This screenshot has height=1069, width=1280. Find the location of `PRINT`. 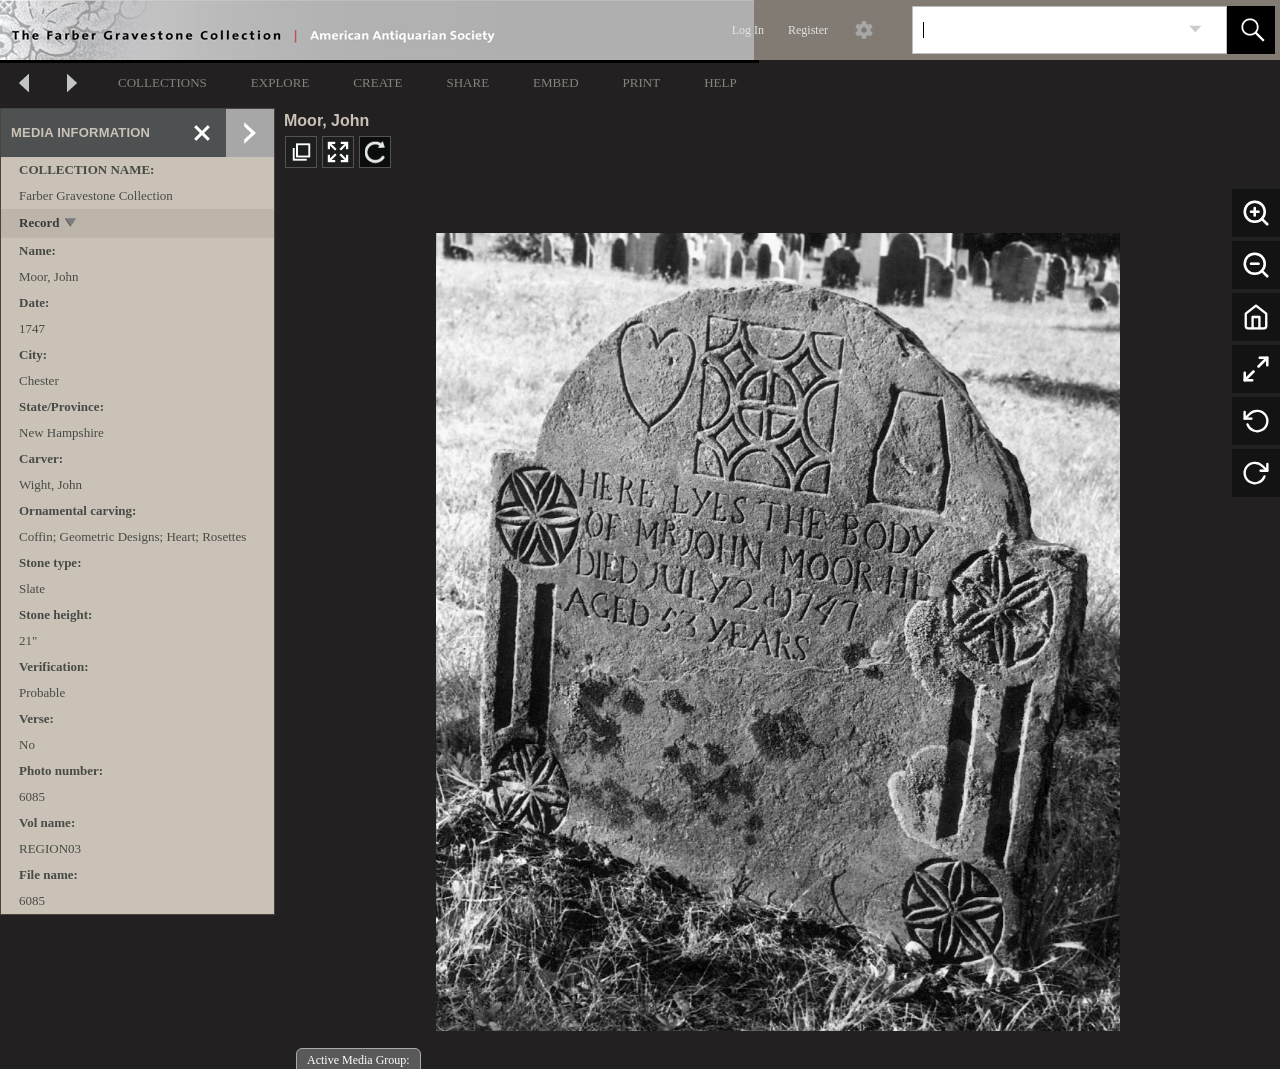

PRINT is located at coordinates (642, 82).